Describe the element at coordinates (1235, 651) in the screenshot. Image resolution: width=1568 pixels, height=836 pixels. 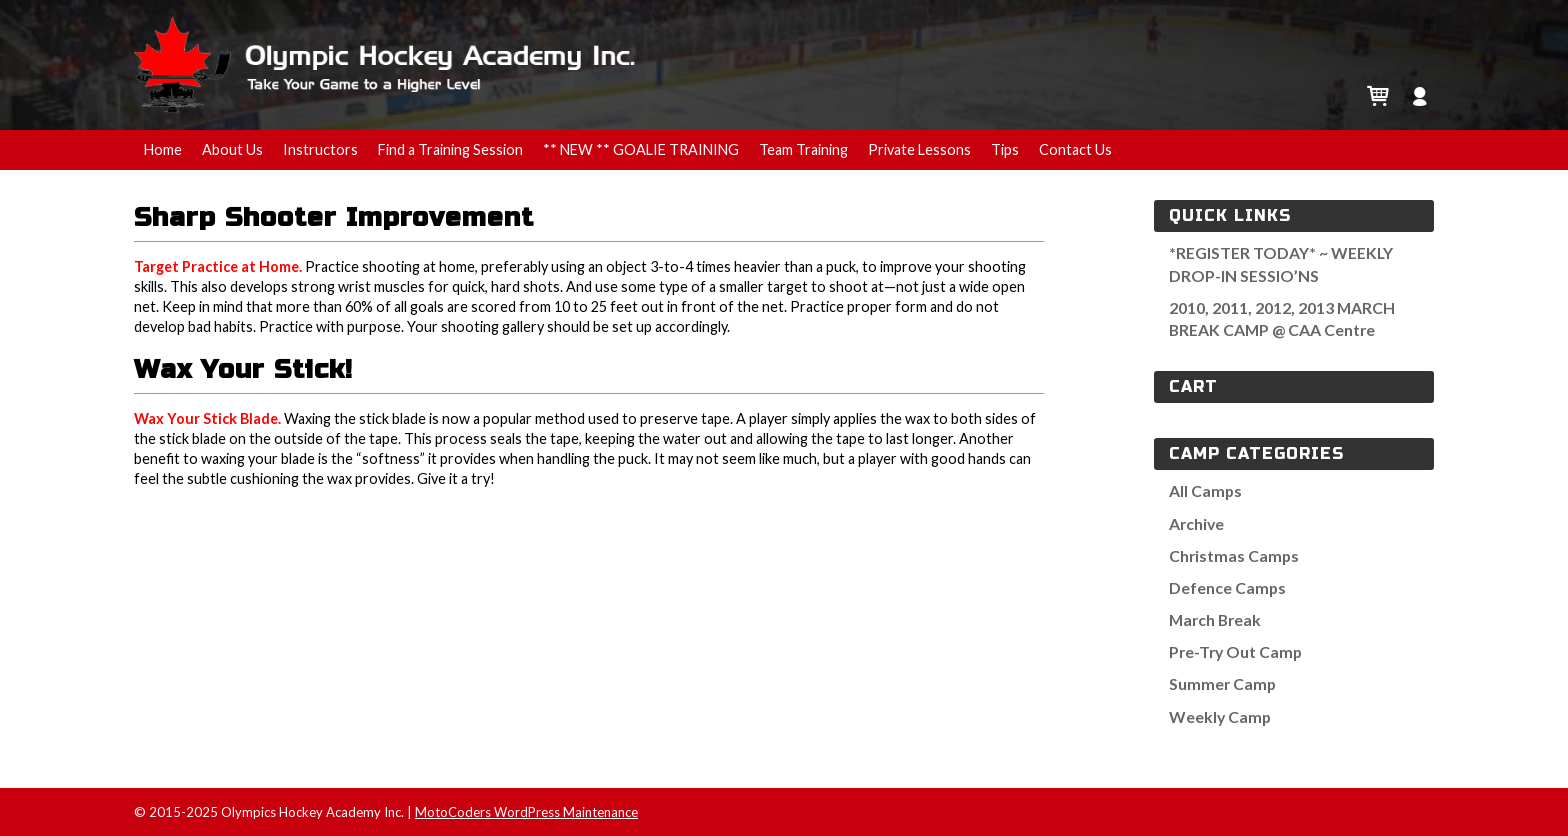
I see `Pre-Try Out Camp` at that location.